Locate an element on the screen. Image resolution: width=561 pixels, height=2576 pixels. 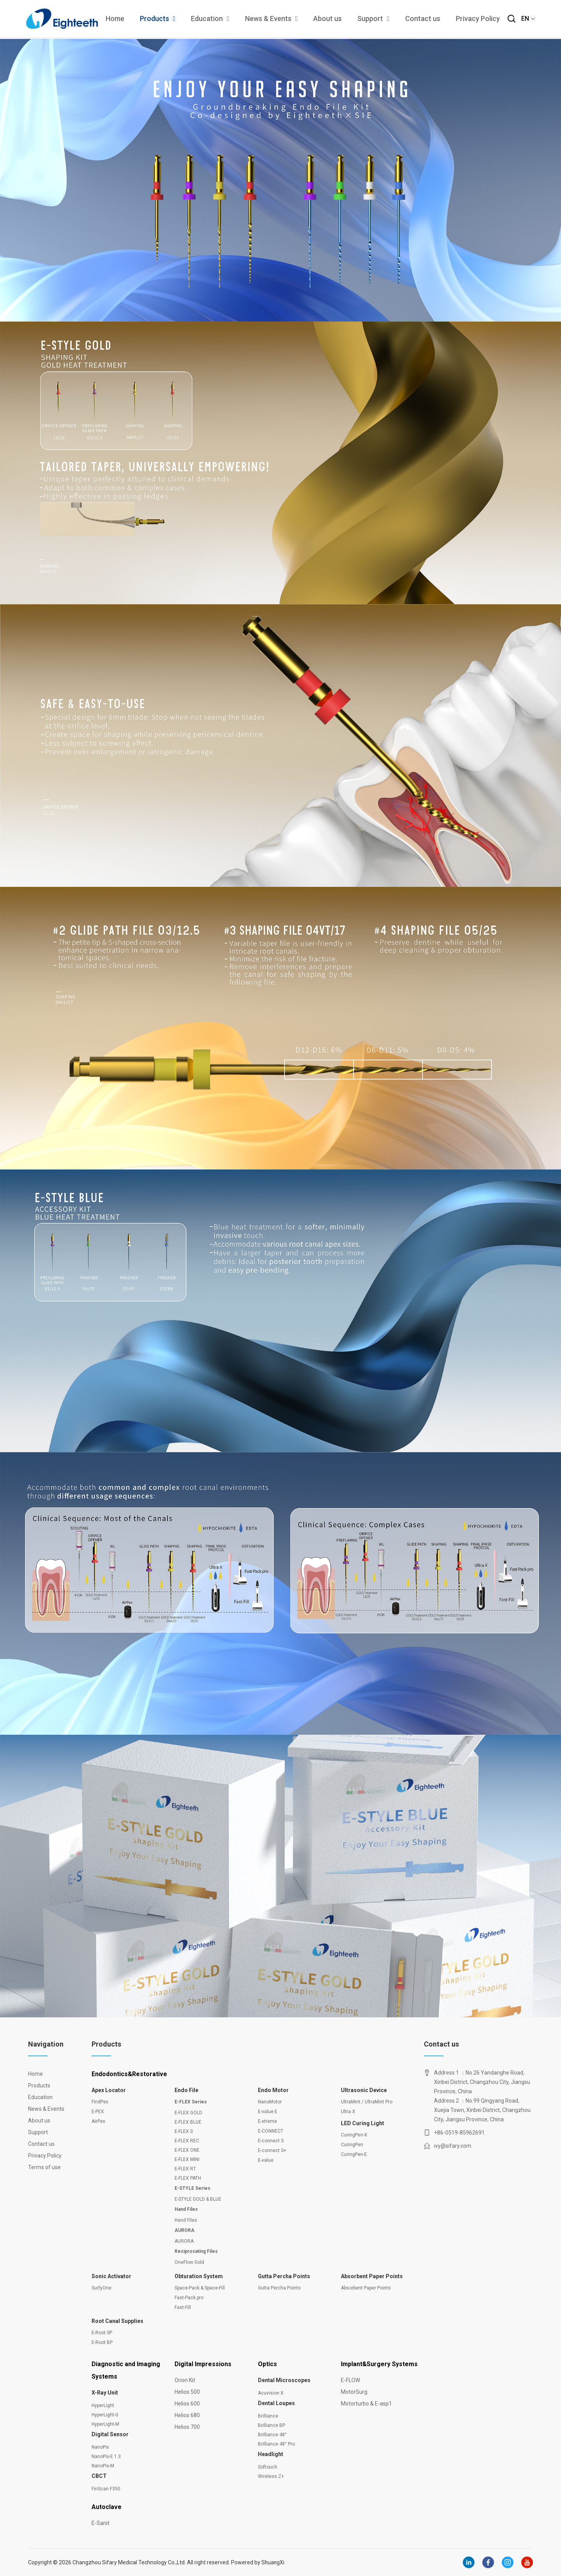
Fast-Fill is located at coordinates (183, 2307).